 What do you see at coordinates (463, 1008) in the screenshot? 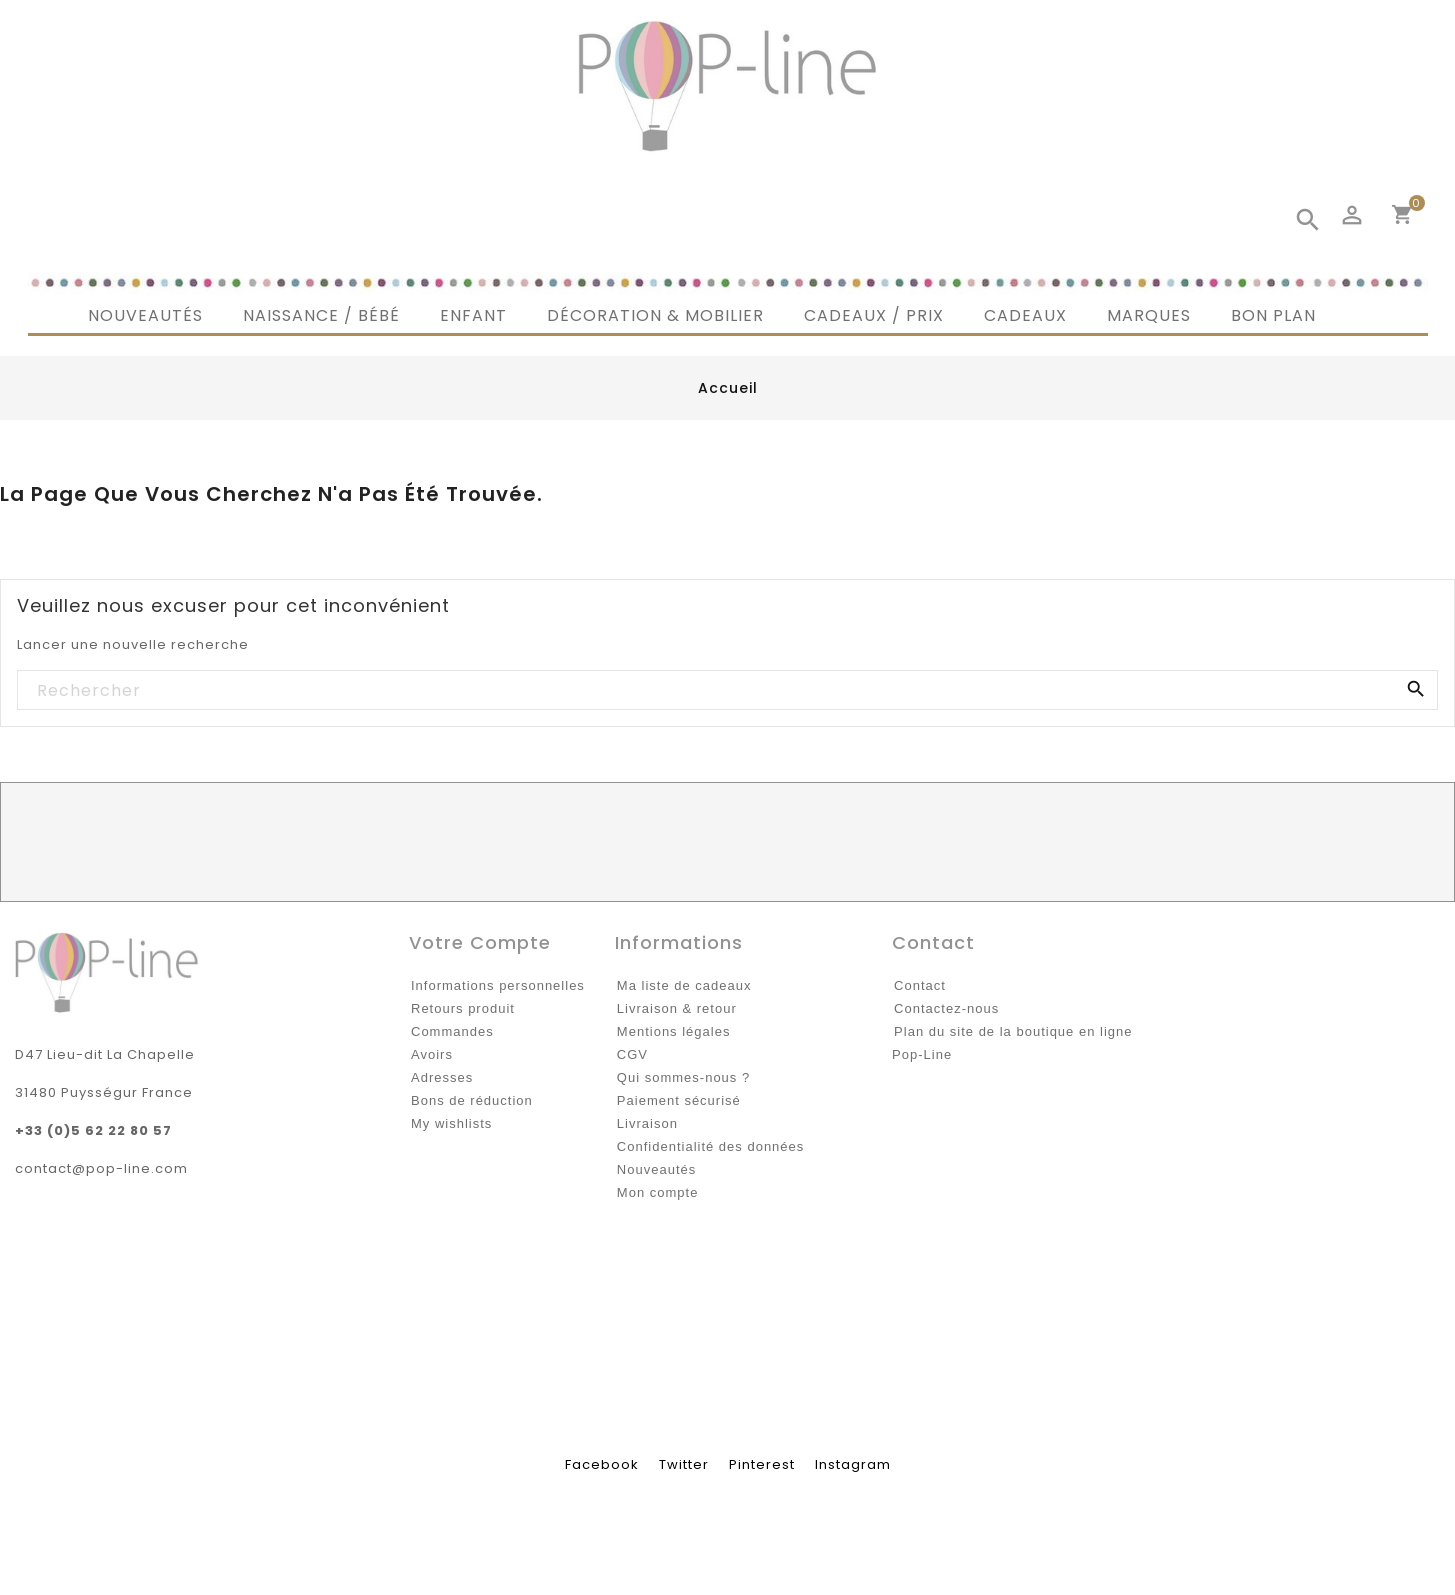
I see `Retours produit` at bounding box center [463, 1008].